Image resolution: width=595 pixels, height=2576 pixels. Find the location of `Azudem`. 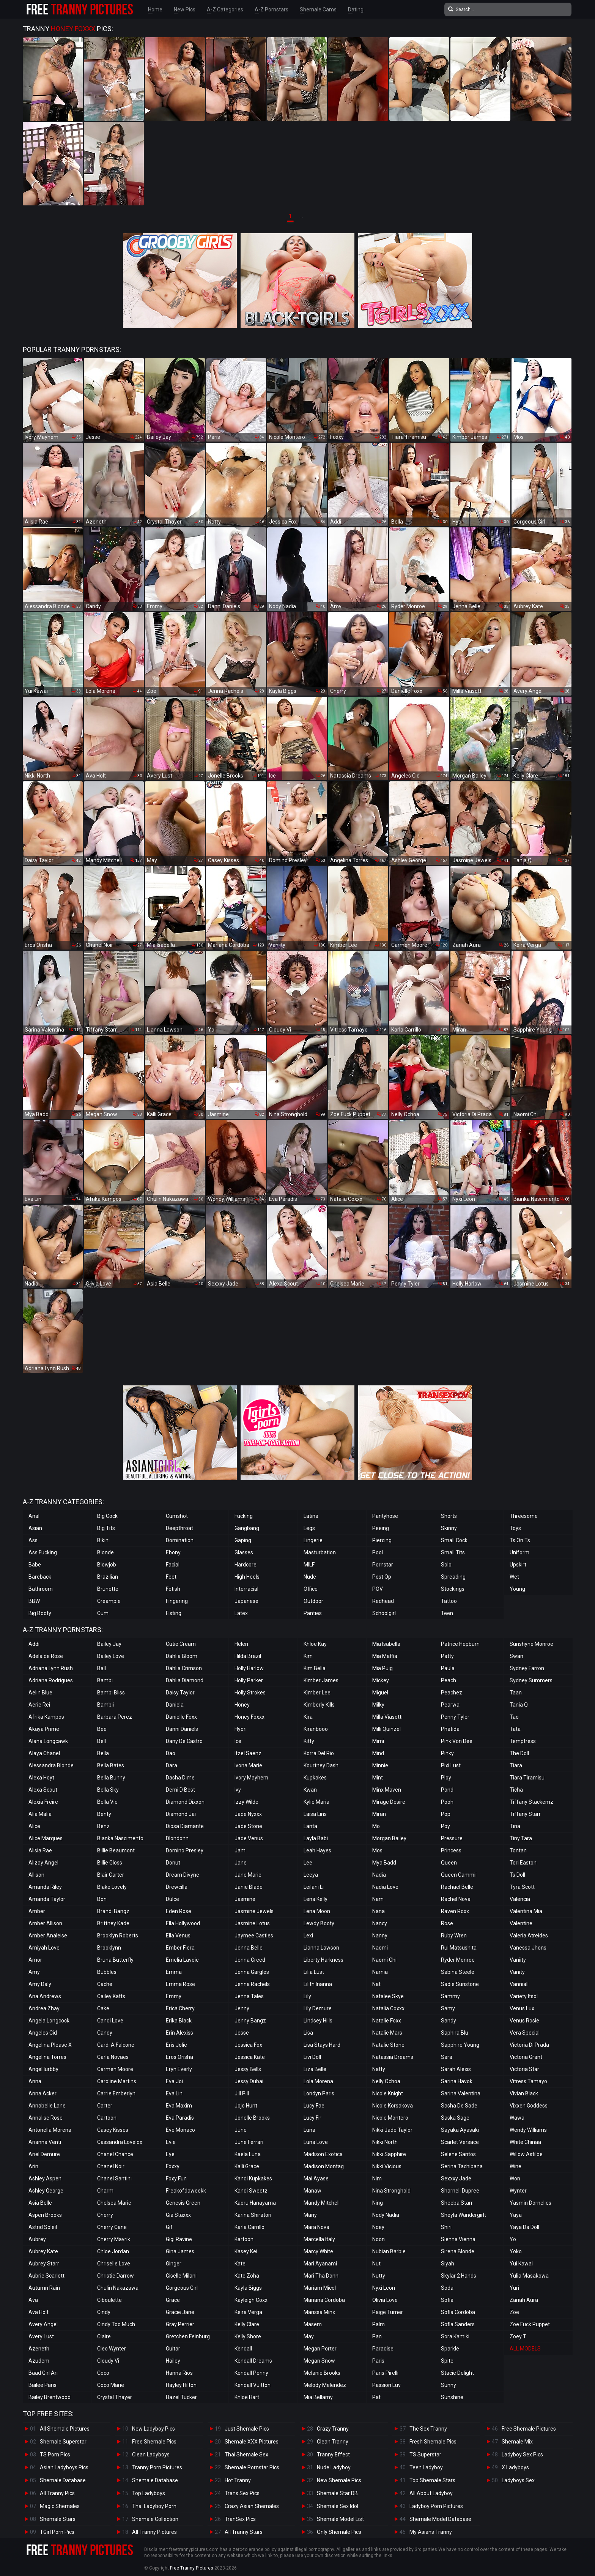

Azudem is located at coordinates (38, 2361).